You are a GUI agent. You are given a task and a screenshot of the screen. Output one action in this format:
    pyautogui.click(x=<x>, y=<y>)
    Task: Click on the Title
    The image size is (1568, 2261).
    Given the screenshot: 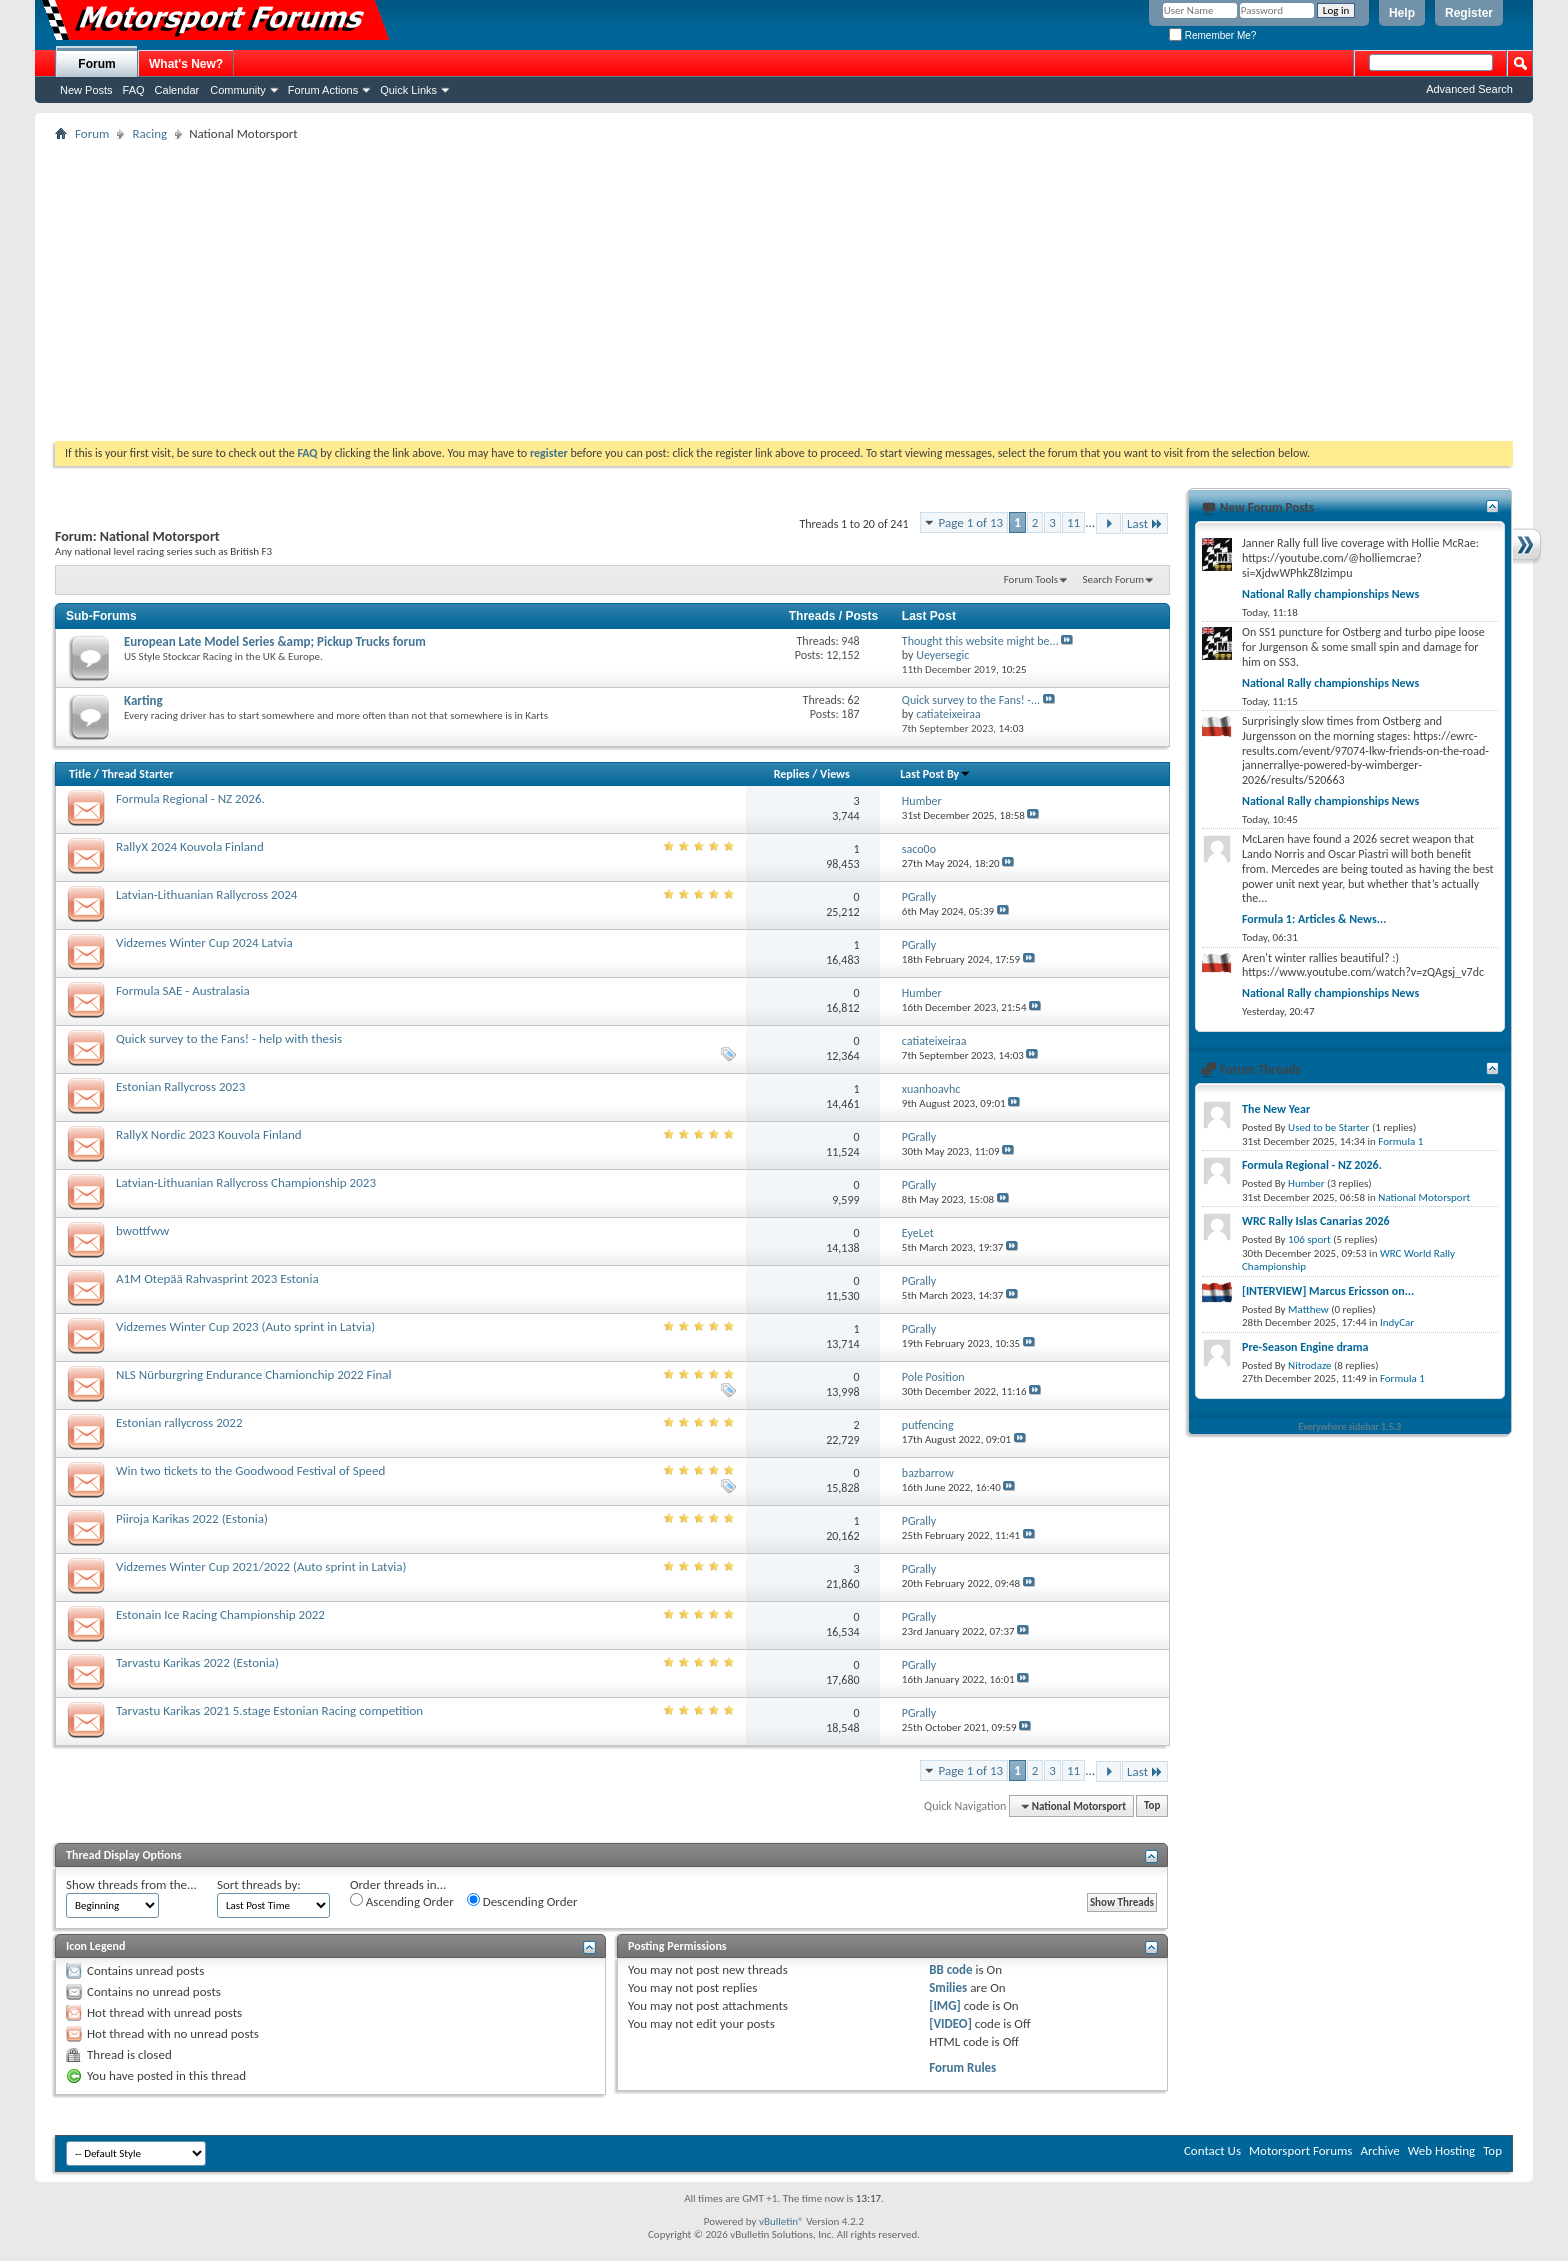 What is the action you would take?
    pyautogui.click(x=80, y=774)
    